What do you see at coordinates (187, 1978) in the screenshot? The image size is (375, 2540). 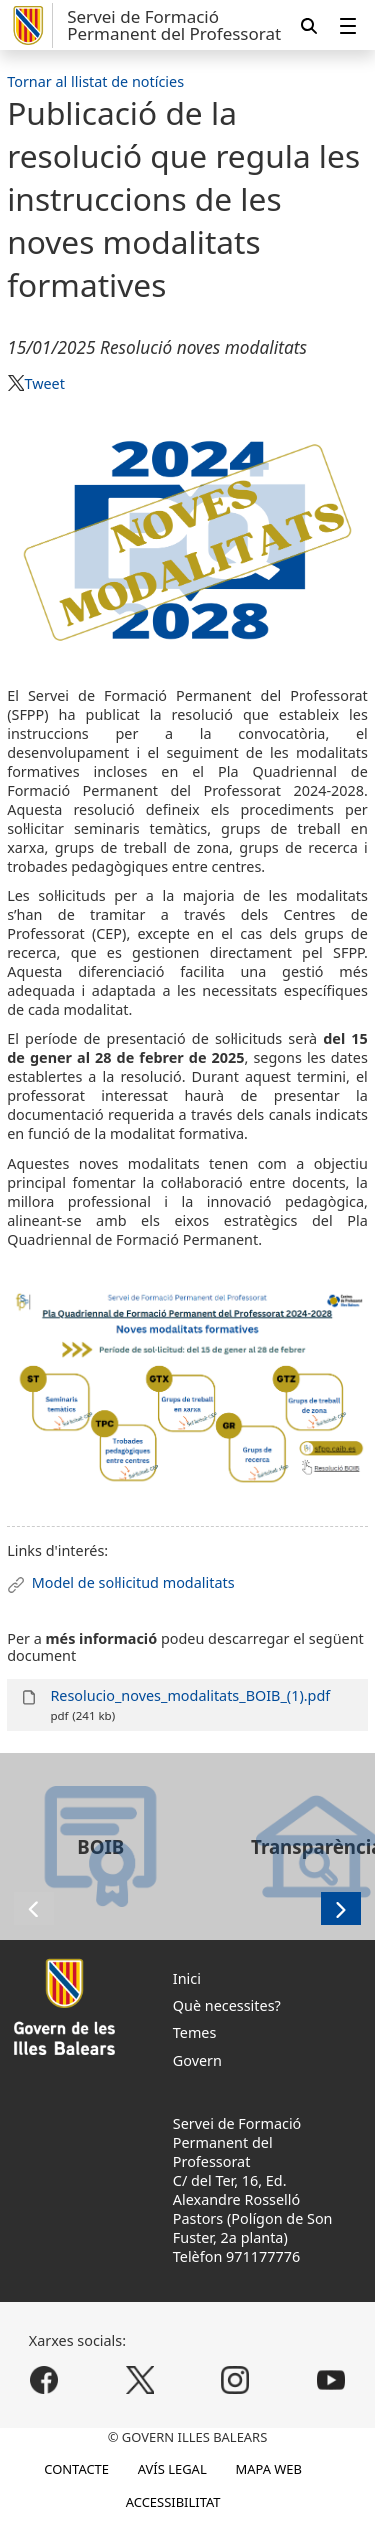 I see `Inici` at bounding box center [187, 1978].